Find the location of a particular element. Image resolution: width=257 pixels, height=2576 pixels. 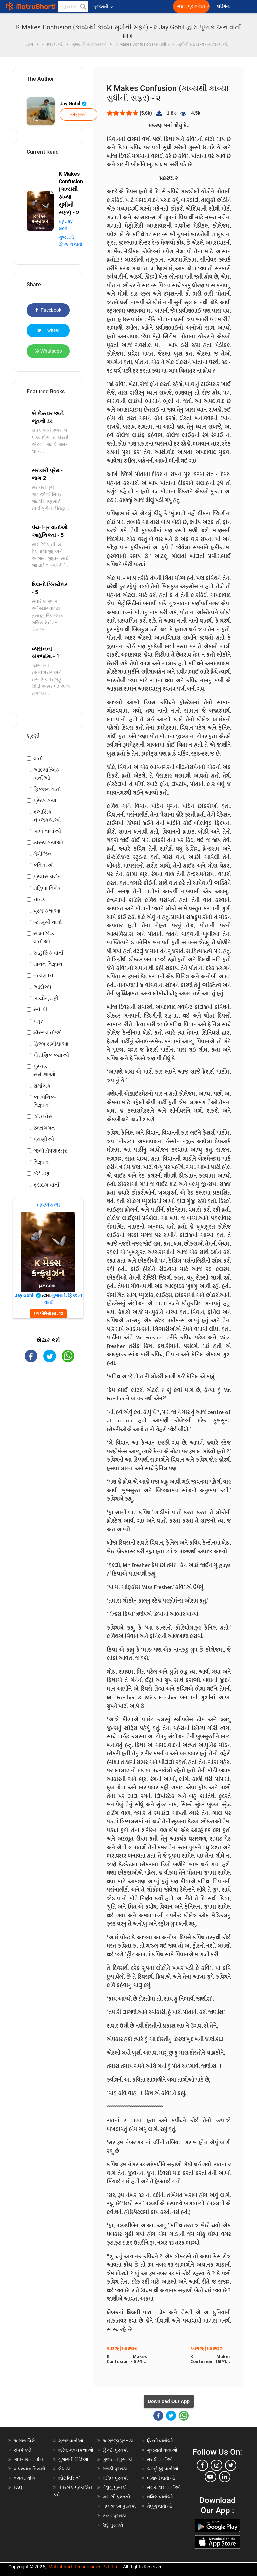

માનવ વિજ્ઞાન is located at coordinates (47, 964).